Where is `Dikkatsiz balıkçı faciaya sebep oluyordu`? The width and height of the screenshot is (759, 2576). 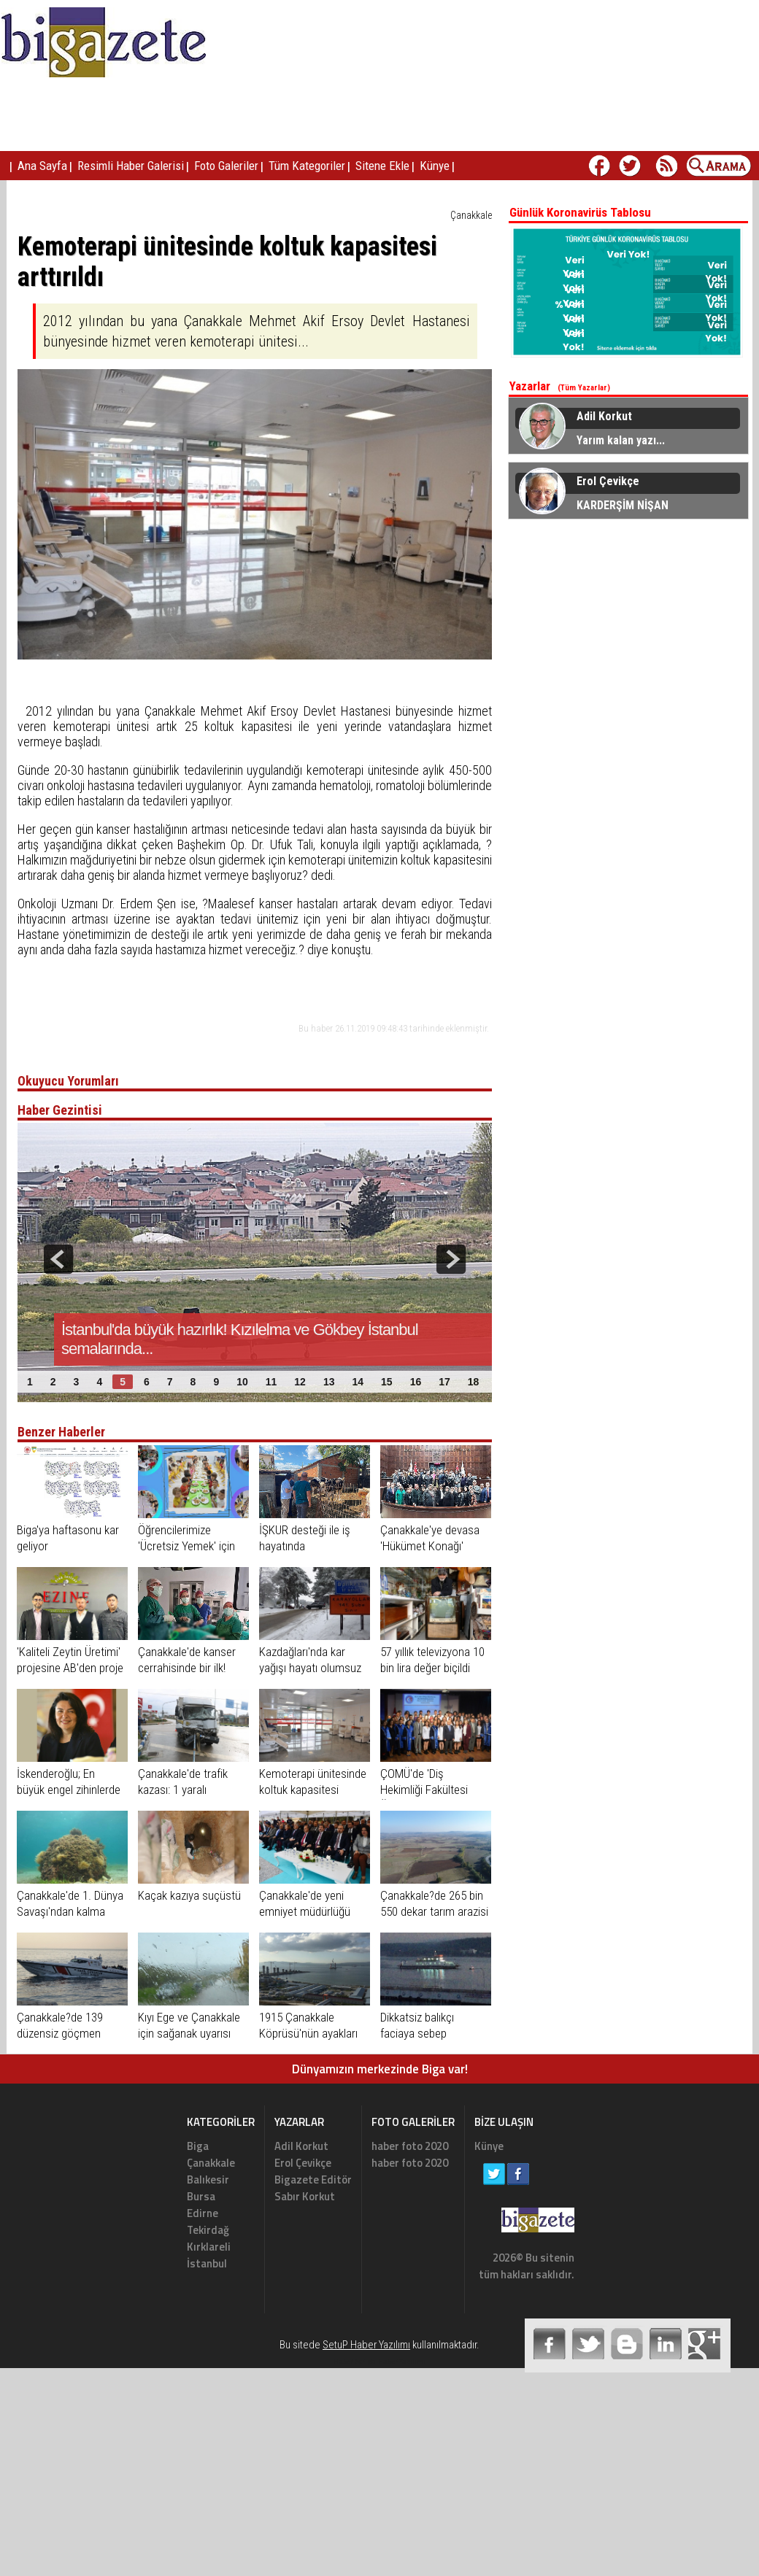 Dikkatsiz balıkçı faciaya sebep oluyordu is located at coordinates (417, 2033).